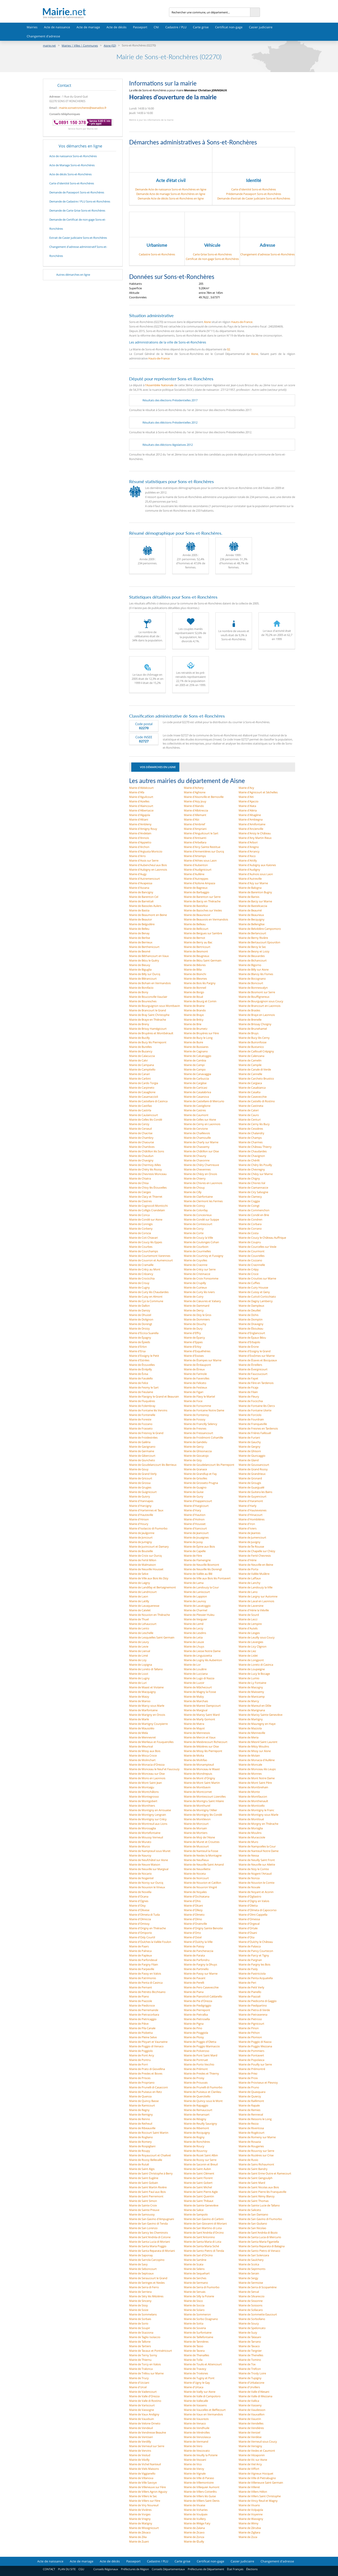  I want to click on Mairie d'Attilly, so click(248, 860).